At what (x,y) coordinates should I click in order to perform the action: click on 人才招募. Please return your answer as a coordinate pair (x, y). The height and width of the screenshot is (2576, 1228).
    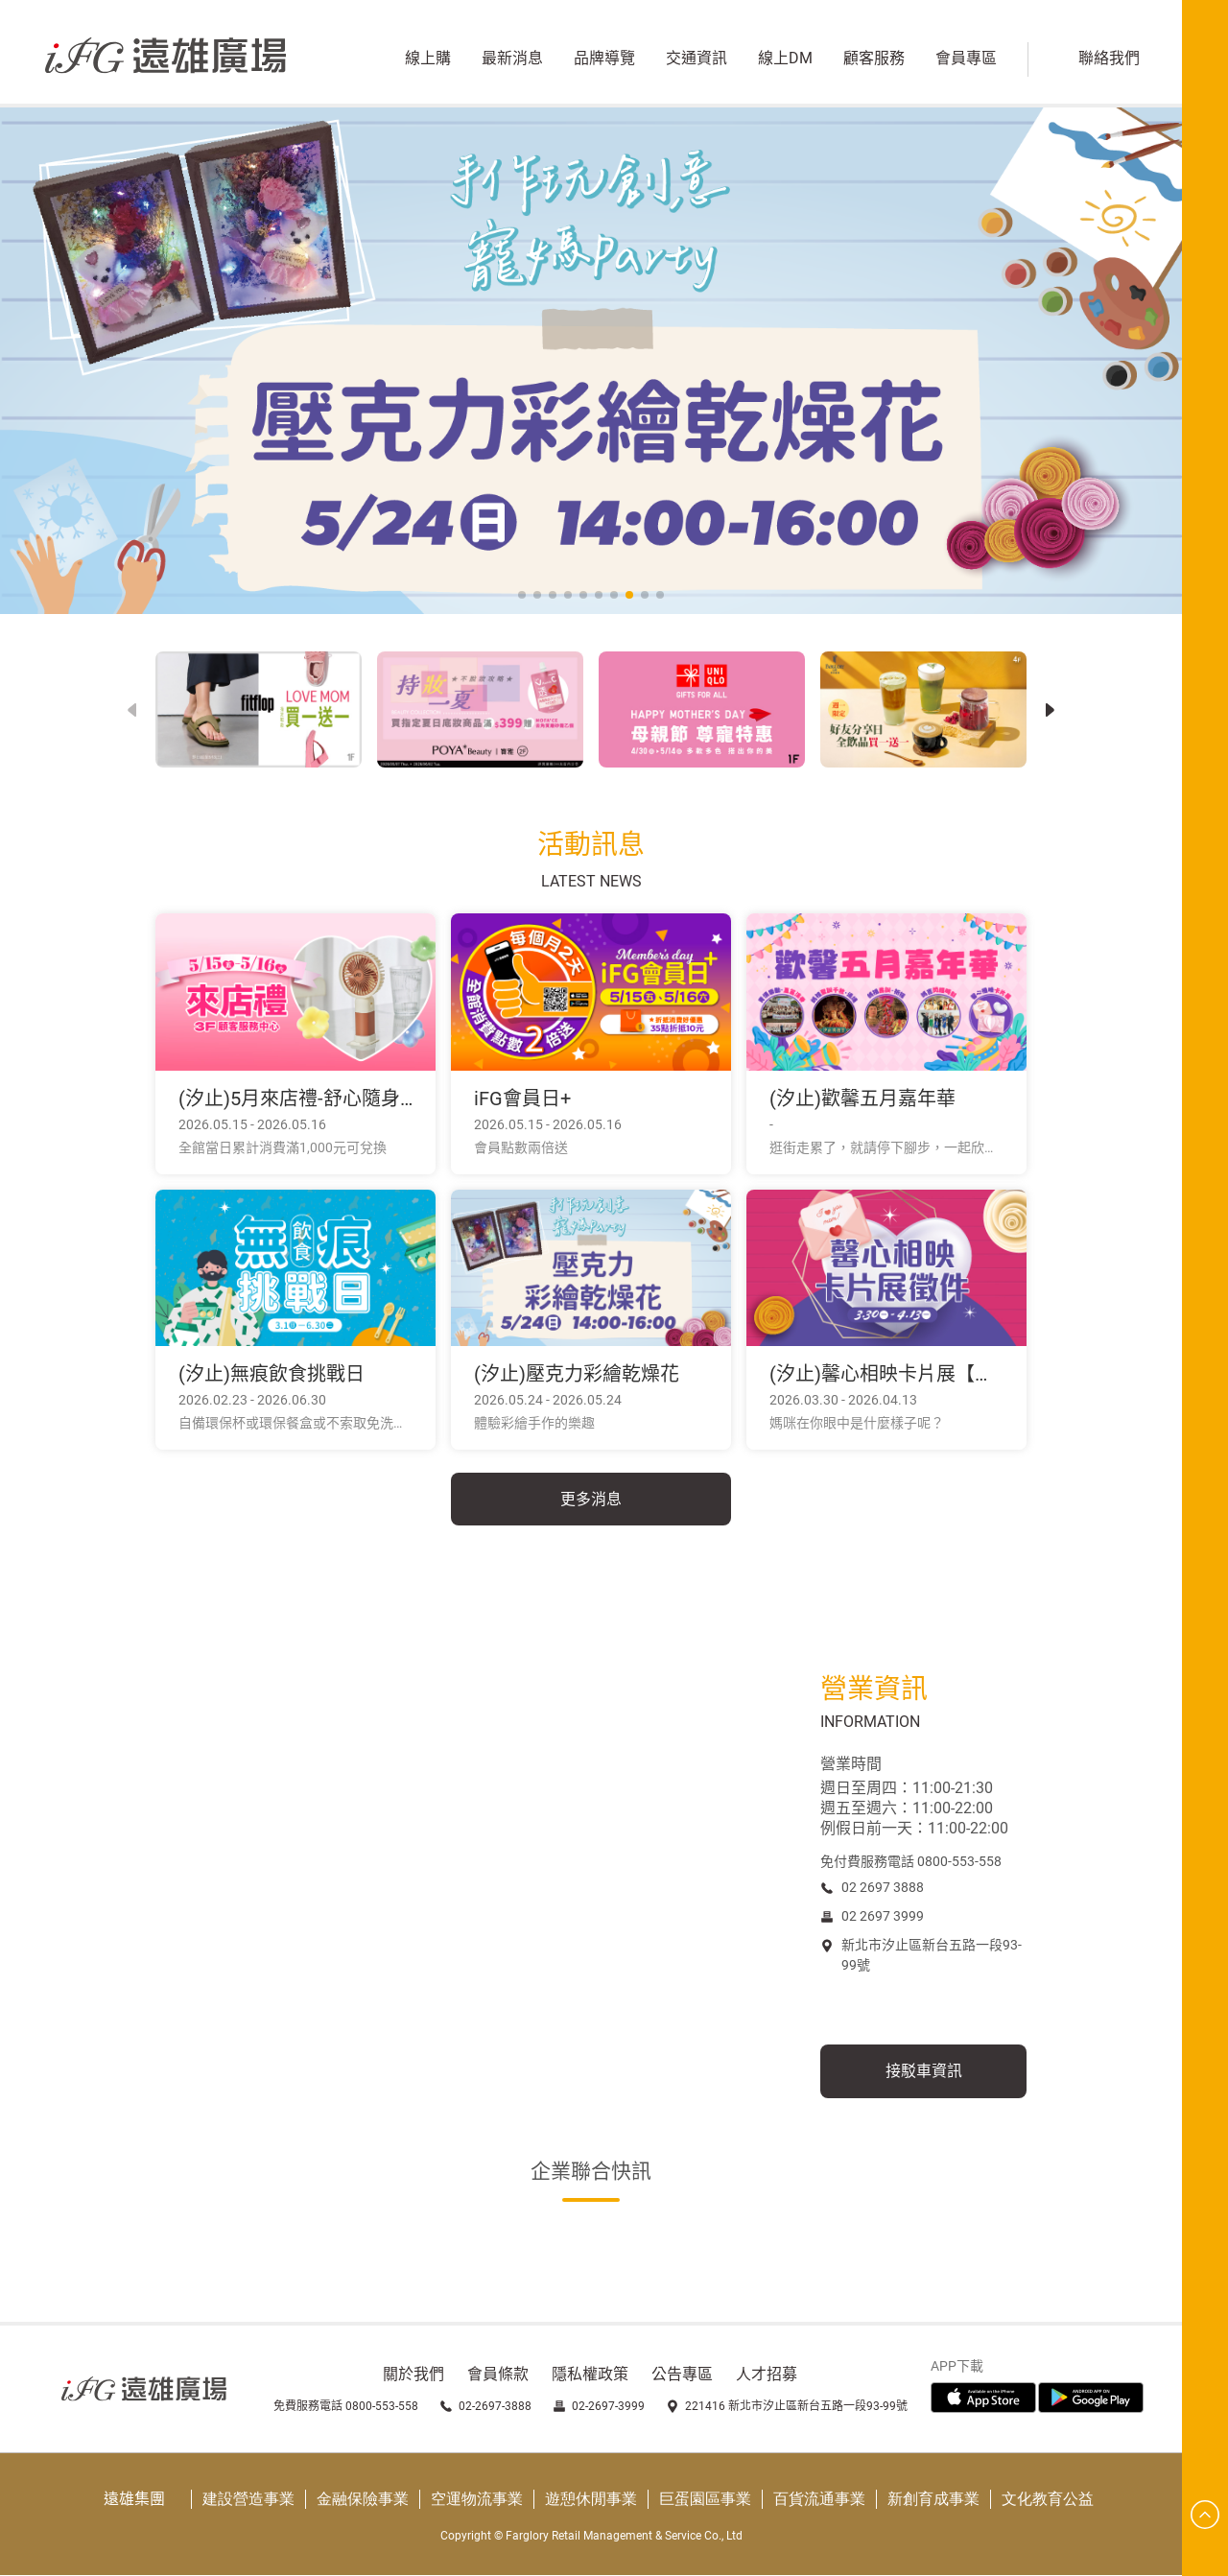
    Looking at the image, I should click on (766, 2375).